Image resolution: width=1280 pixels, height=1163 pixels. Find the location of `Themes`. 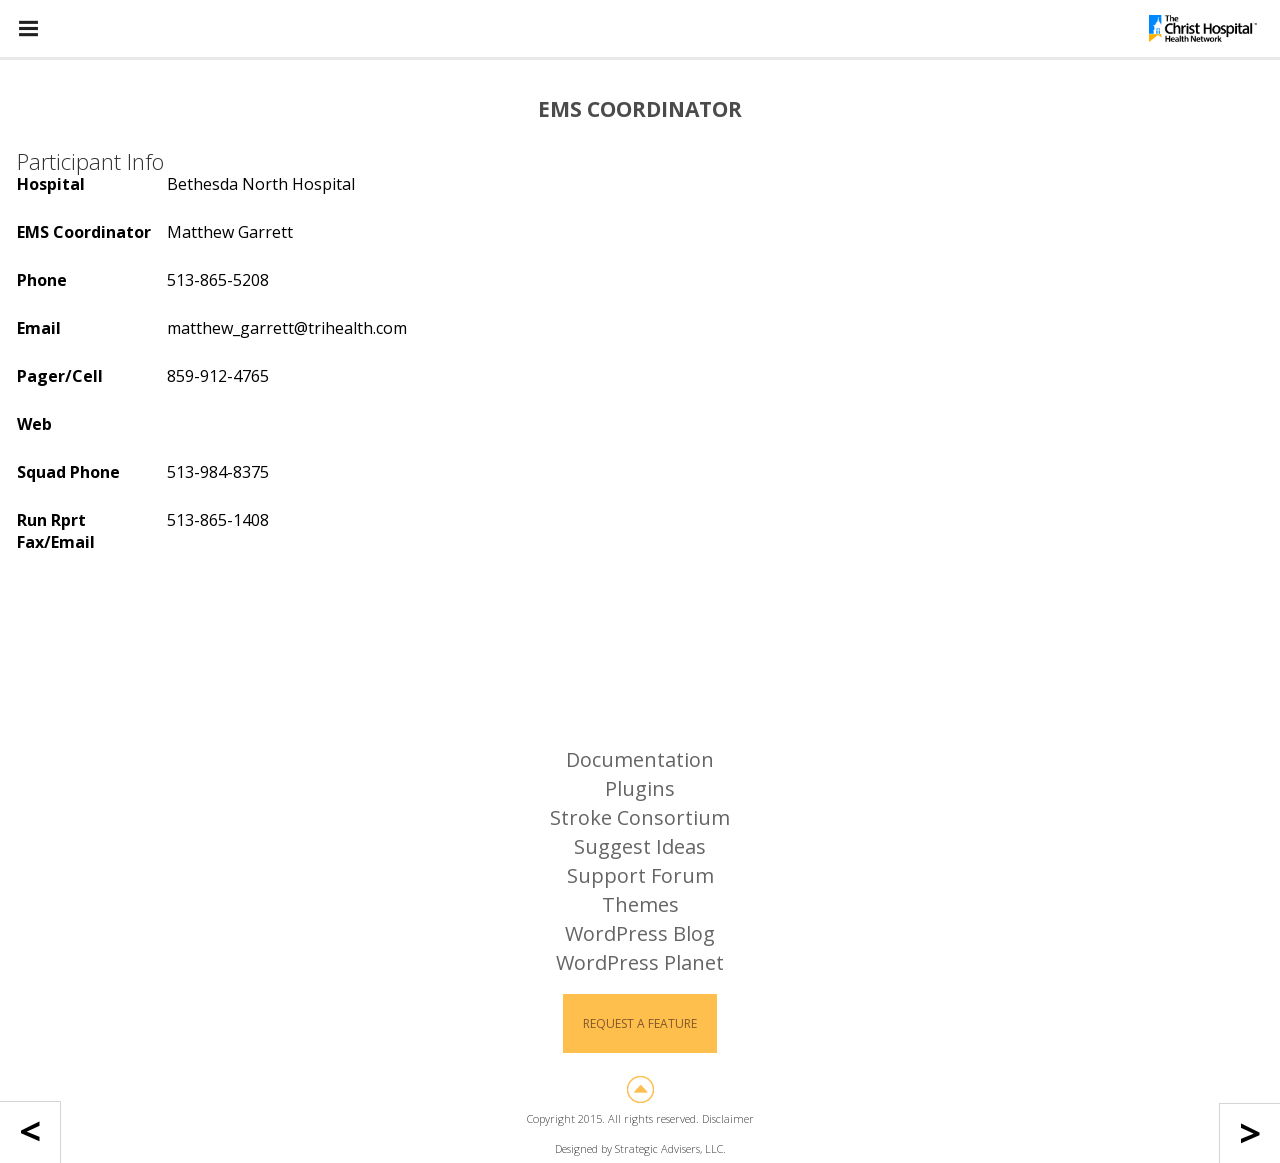

Themes is located at coordinates (640, 904).